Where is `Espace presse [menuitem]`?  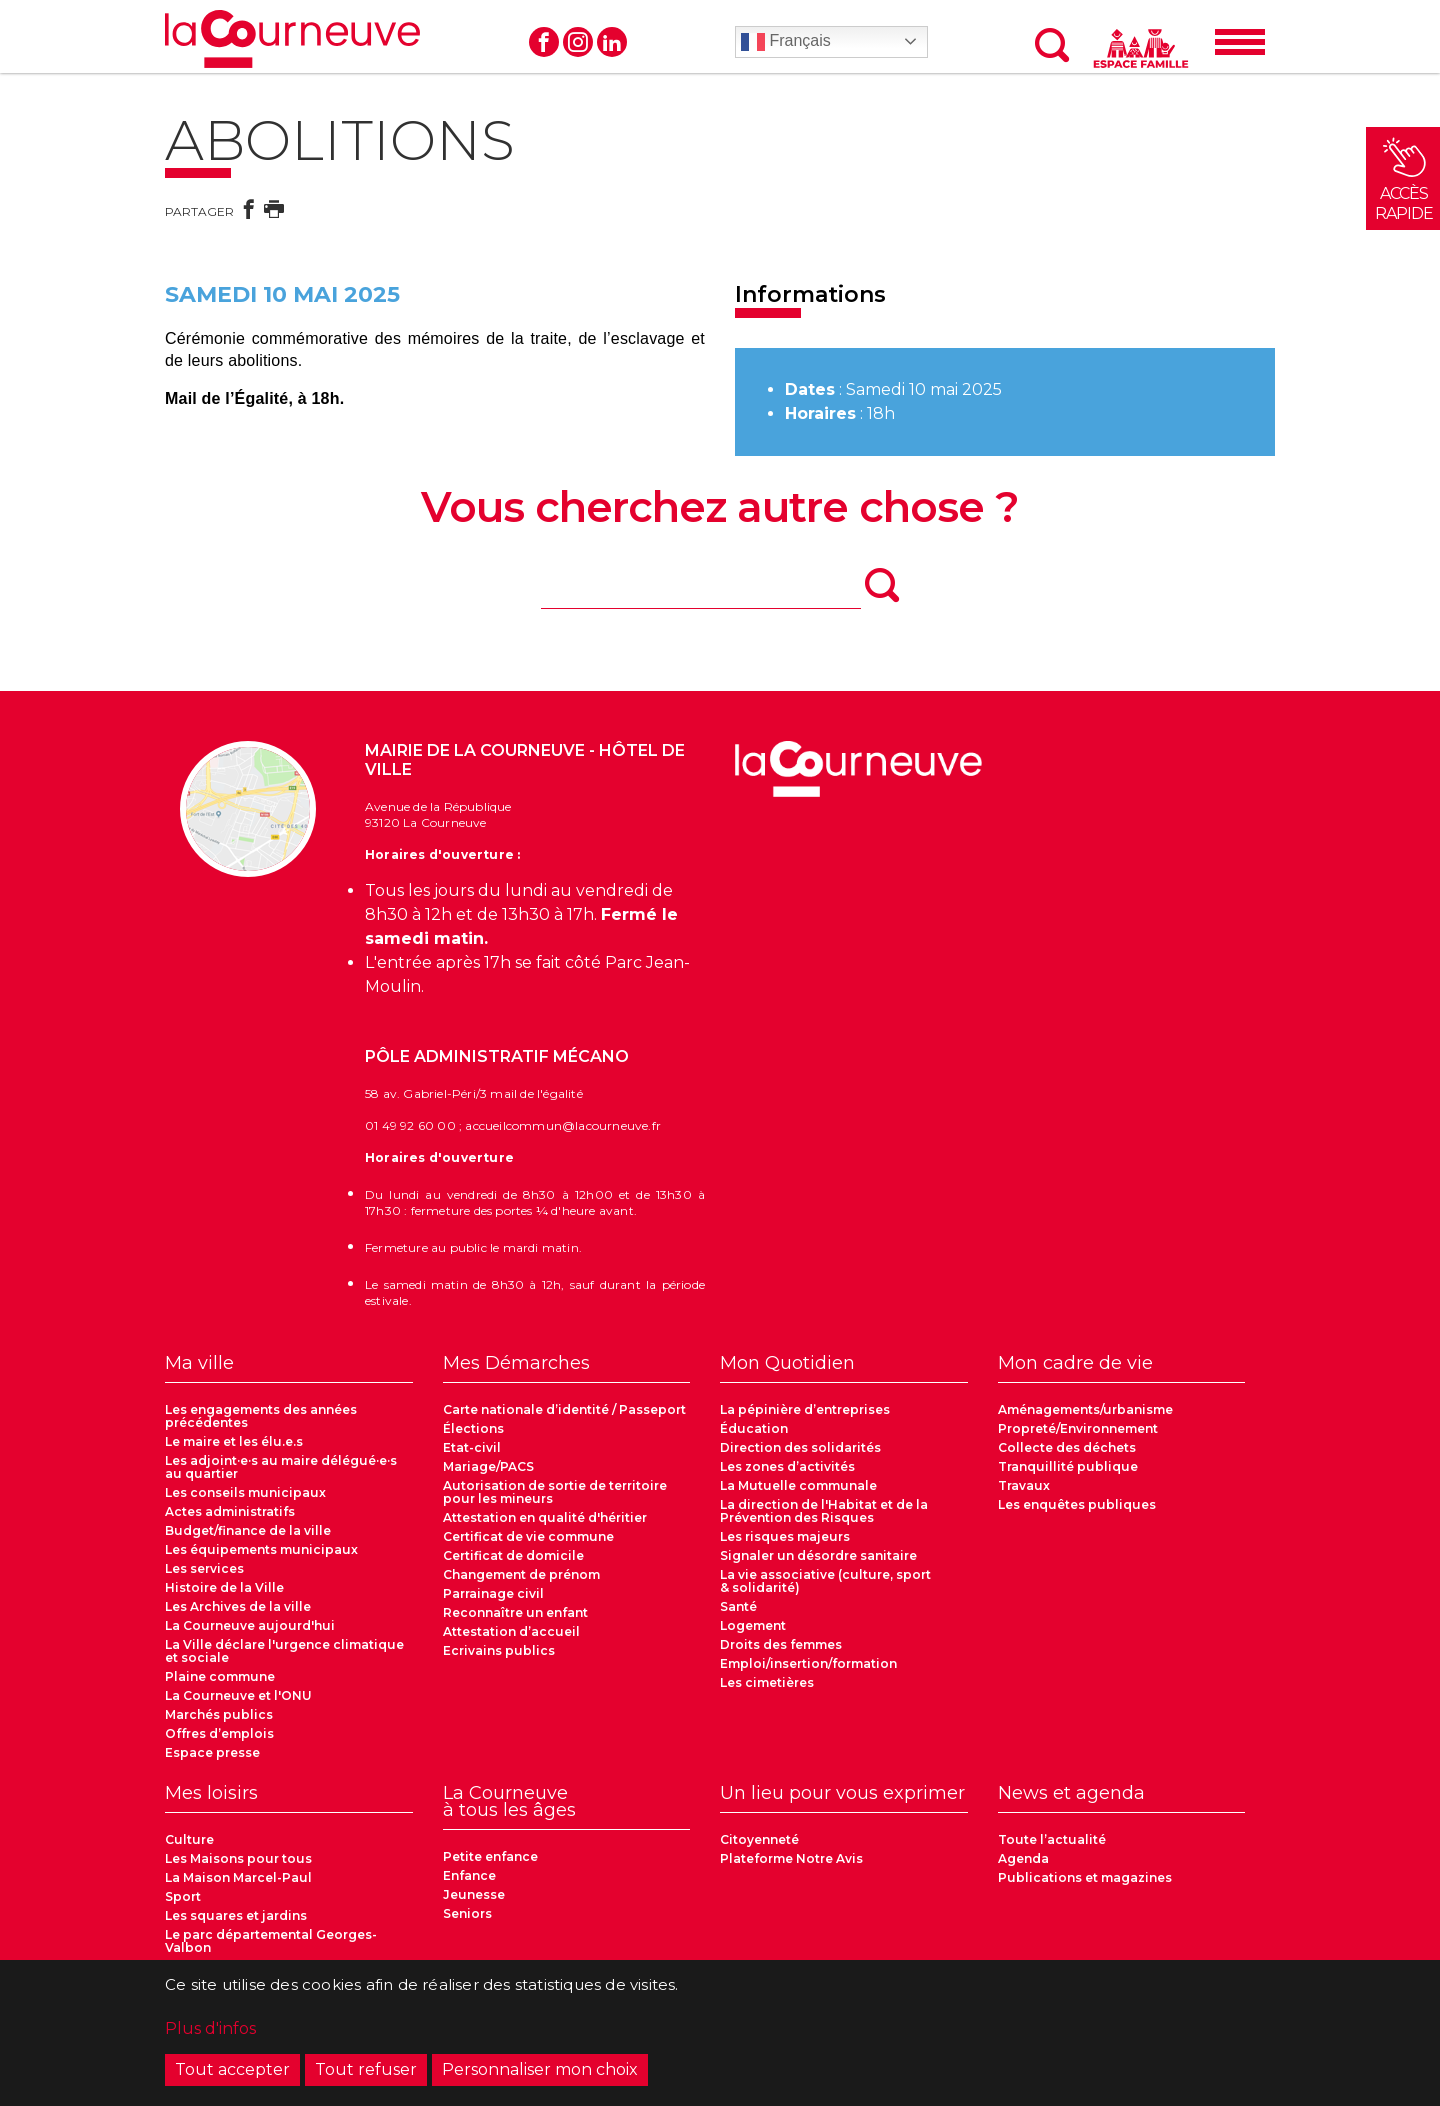 Espace presse [menuitem] is located at coordinates (212, 1752).